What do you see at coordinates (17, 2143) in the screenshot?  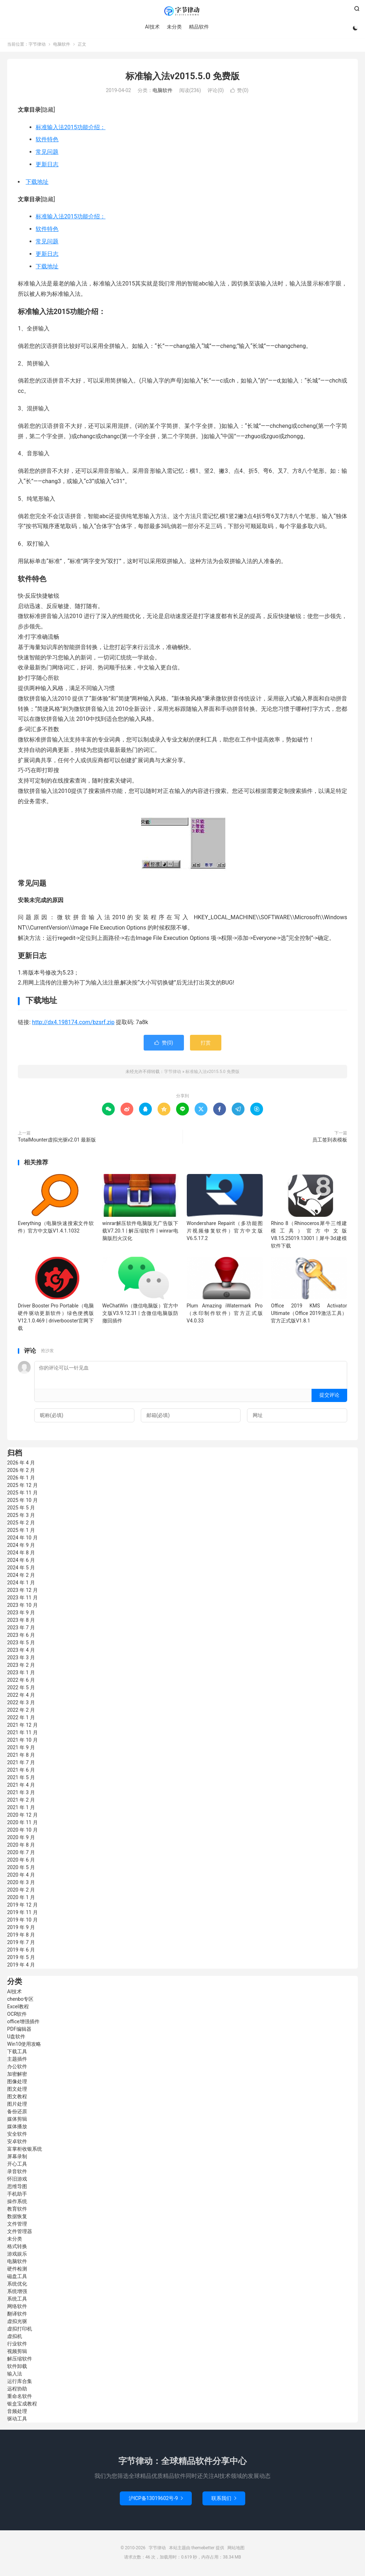 I see `安卓软件` at bounding box center [17, 2143].